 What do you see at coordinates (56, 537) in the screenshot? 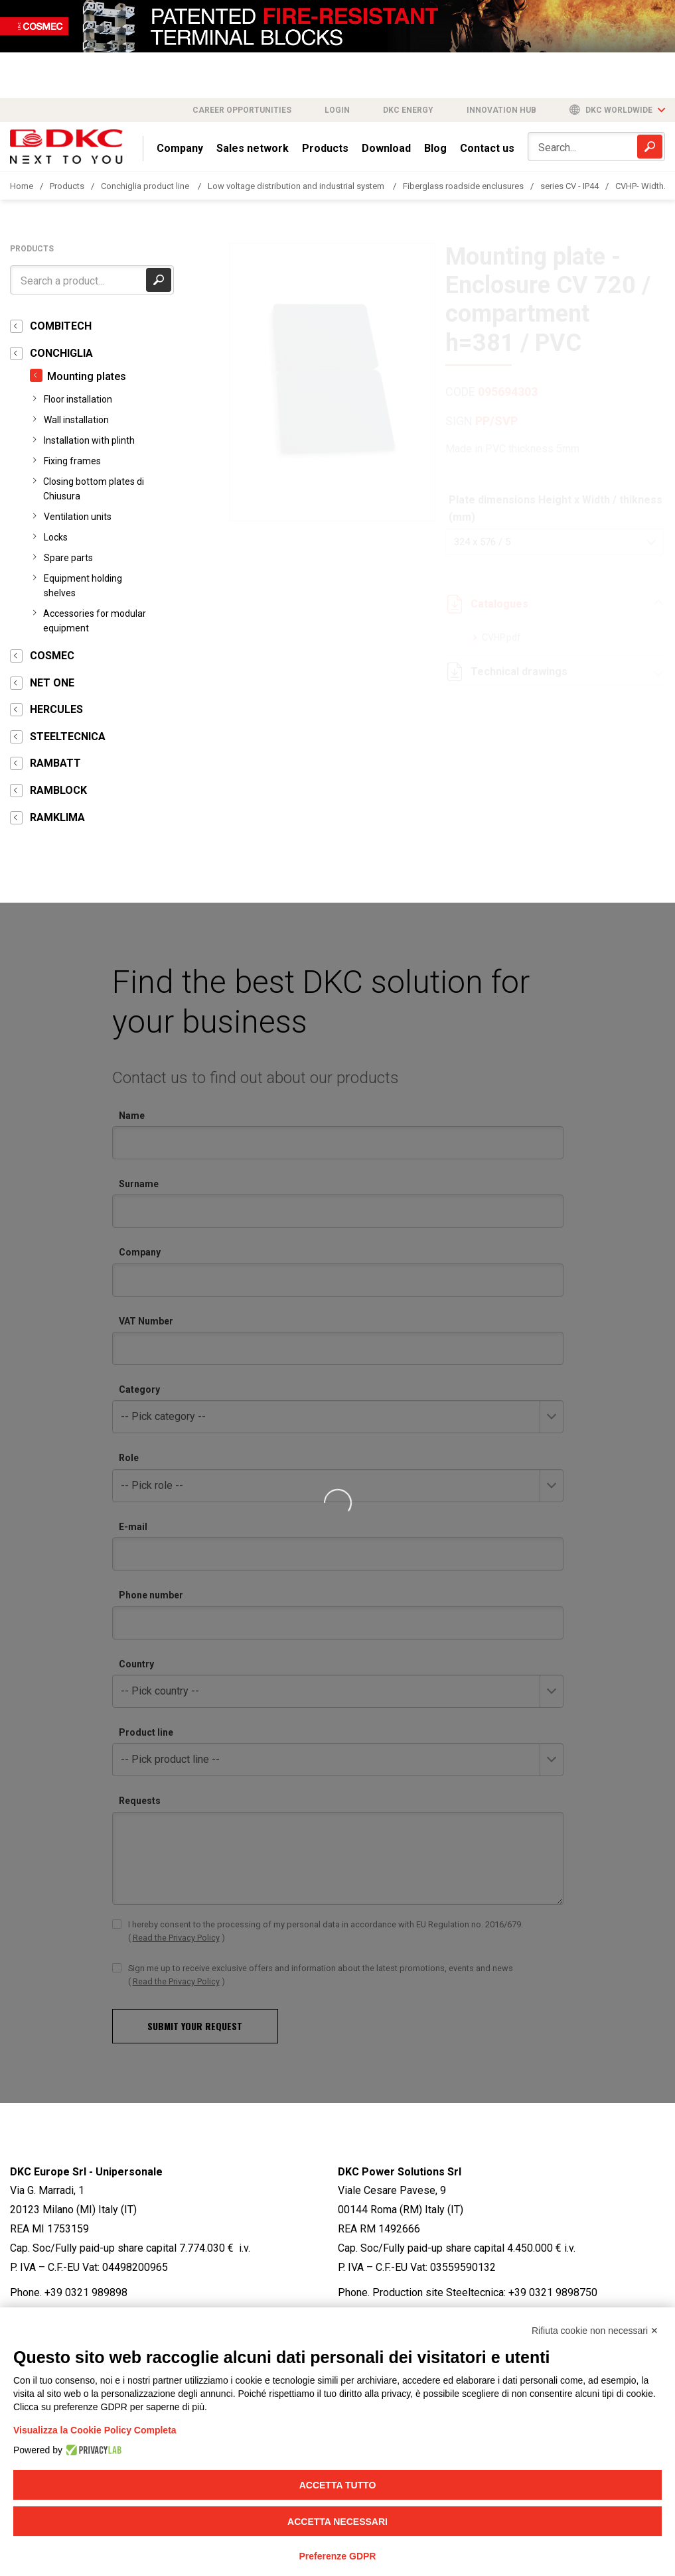
I see `Locks` at bounding box center [56, 537].